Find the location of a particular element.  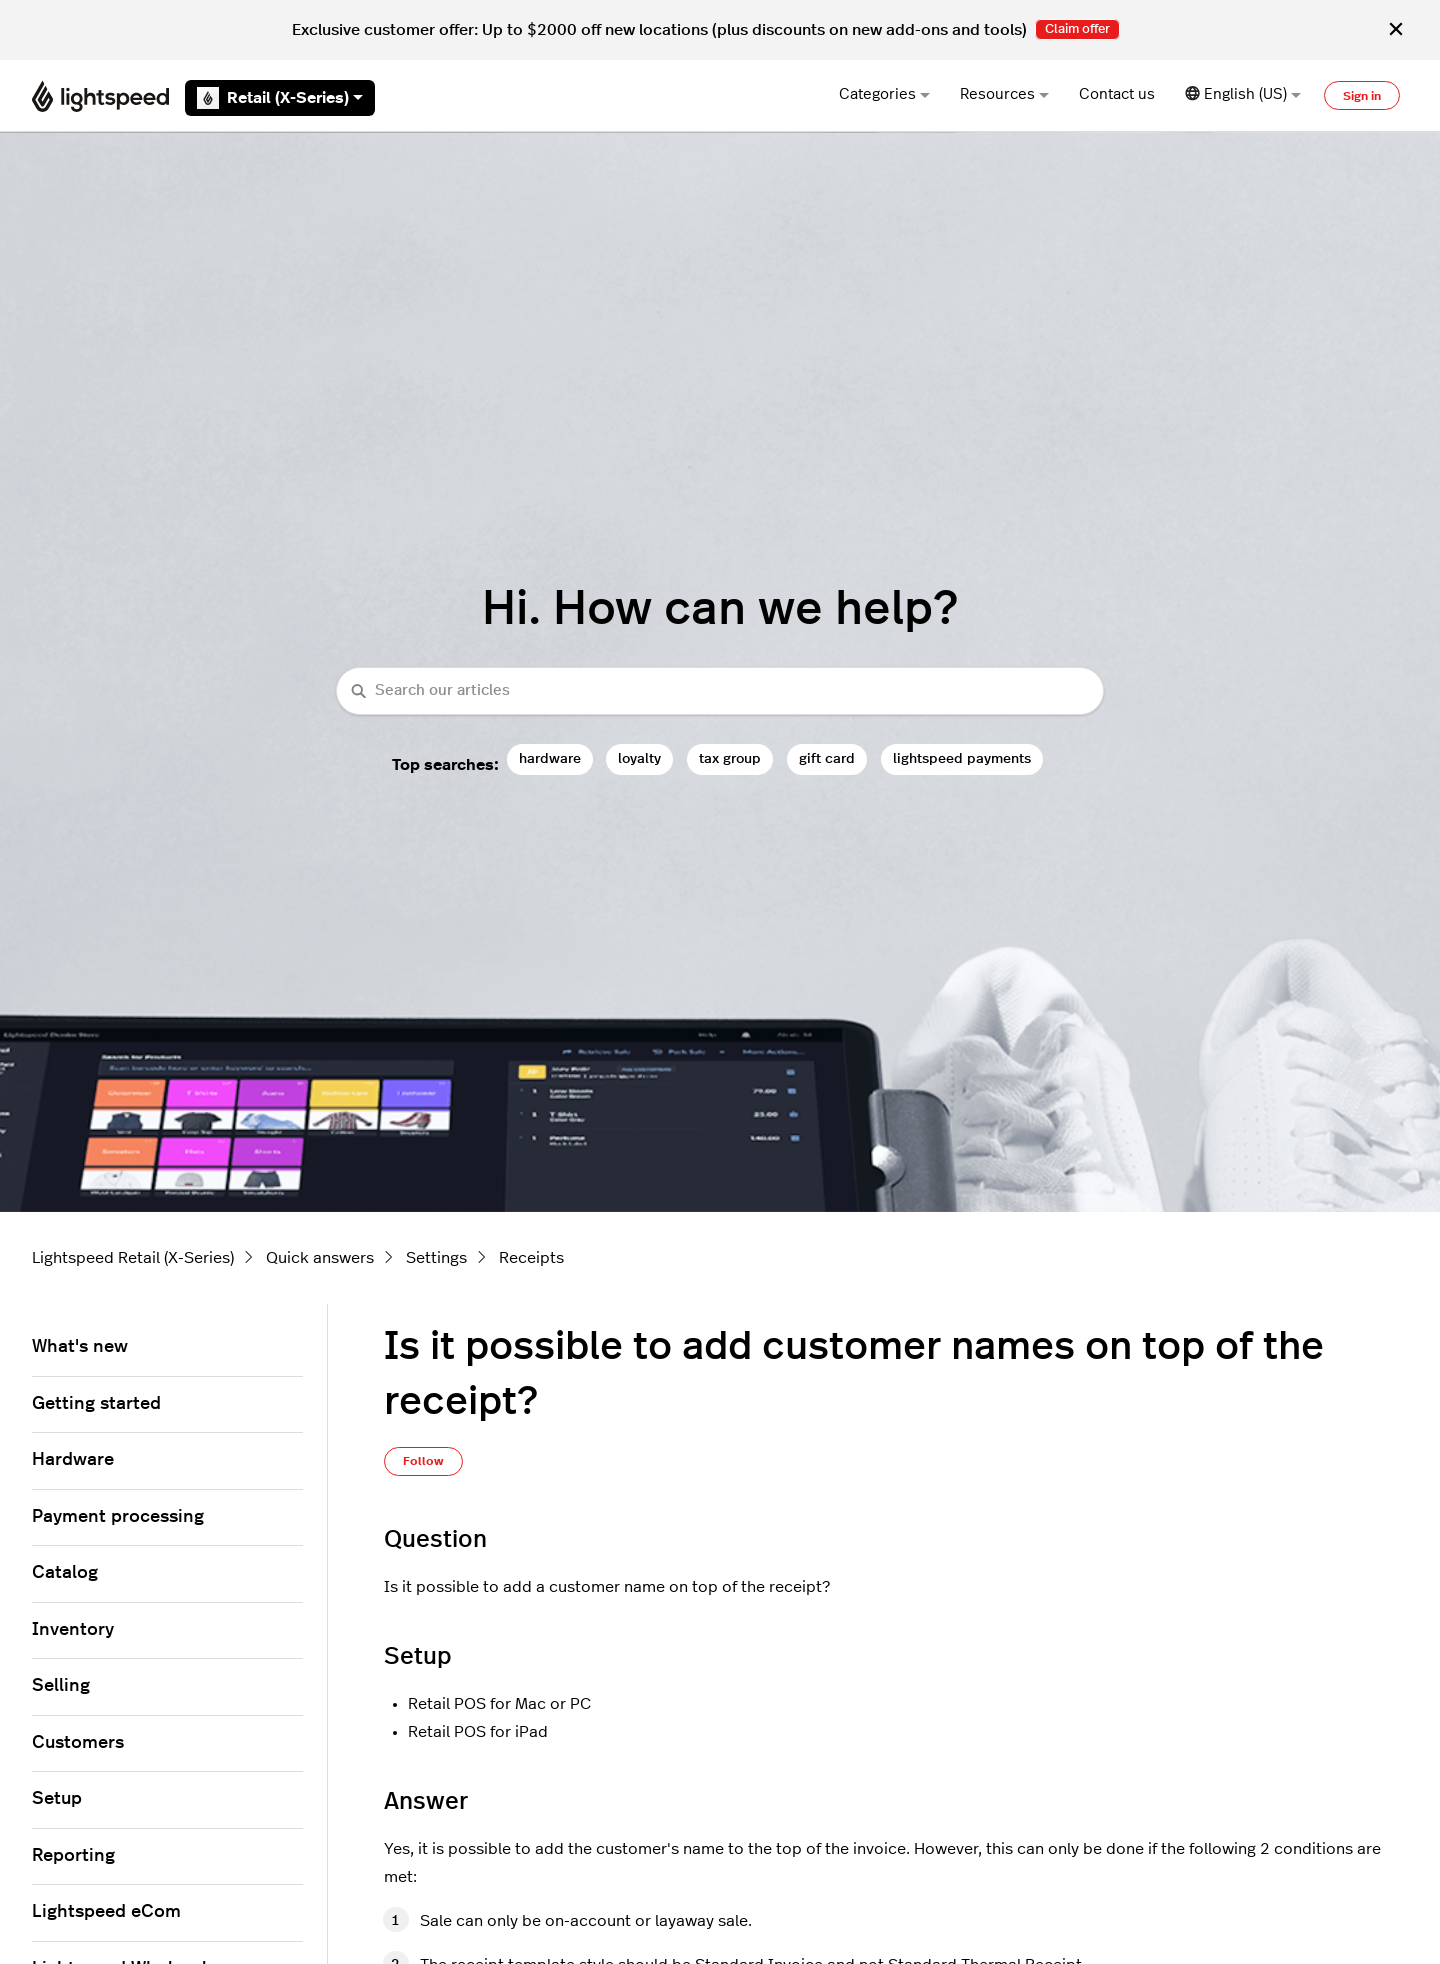

[combobox] is located at coordinates (720, 691).